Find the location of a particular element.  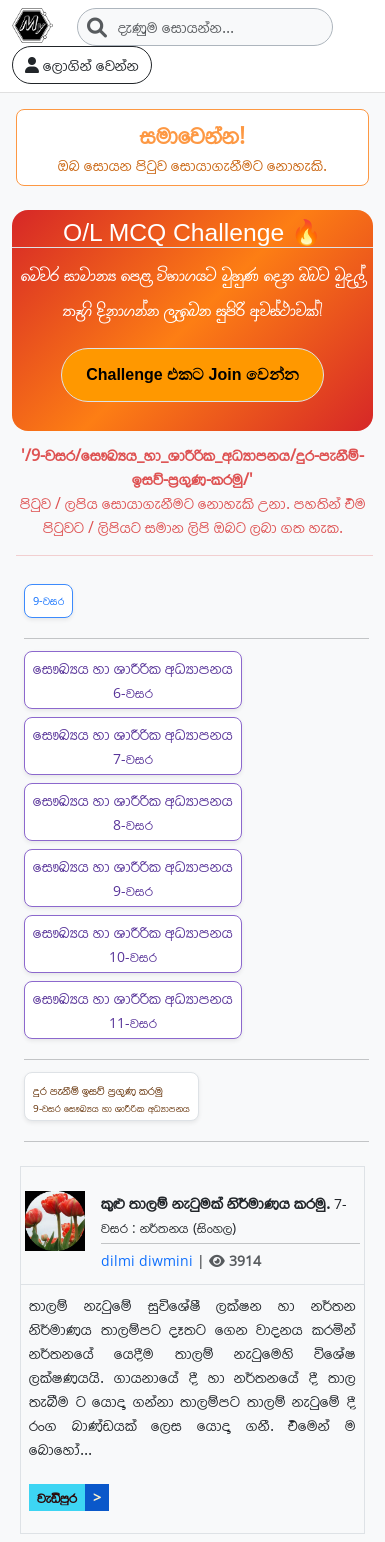

dilmi diwmini is located at coordinates (149, 1260).